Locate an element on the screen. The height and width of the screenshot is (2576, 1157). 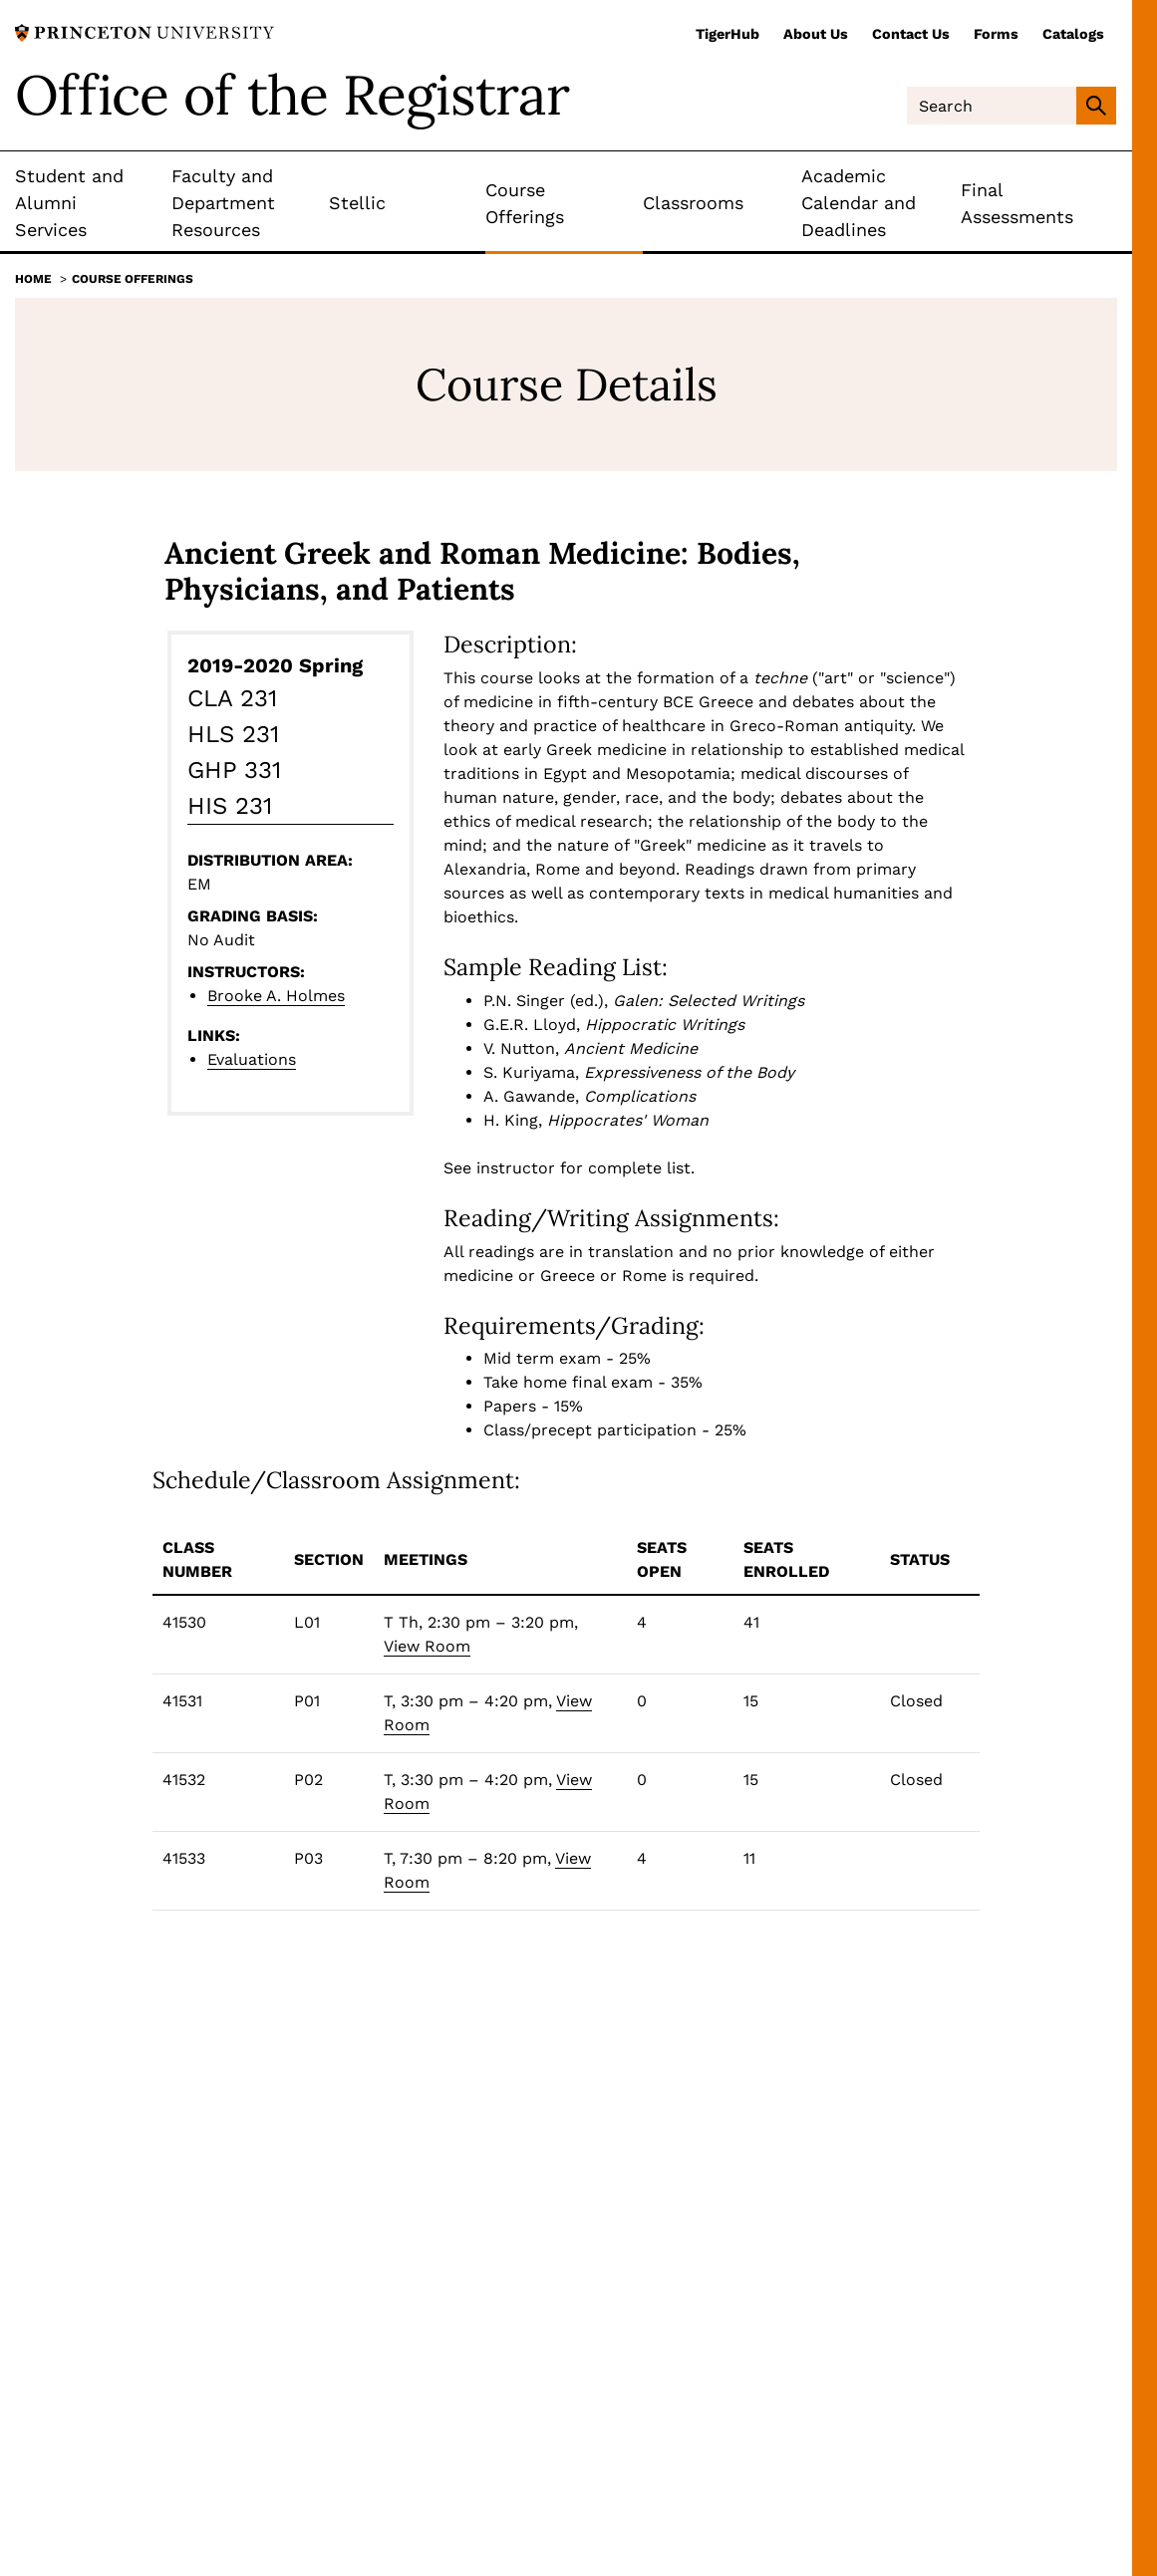
Office of the Registrar is located at coordinates (292, 94).